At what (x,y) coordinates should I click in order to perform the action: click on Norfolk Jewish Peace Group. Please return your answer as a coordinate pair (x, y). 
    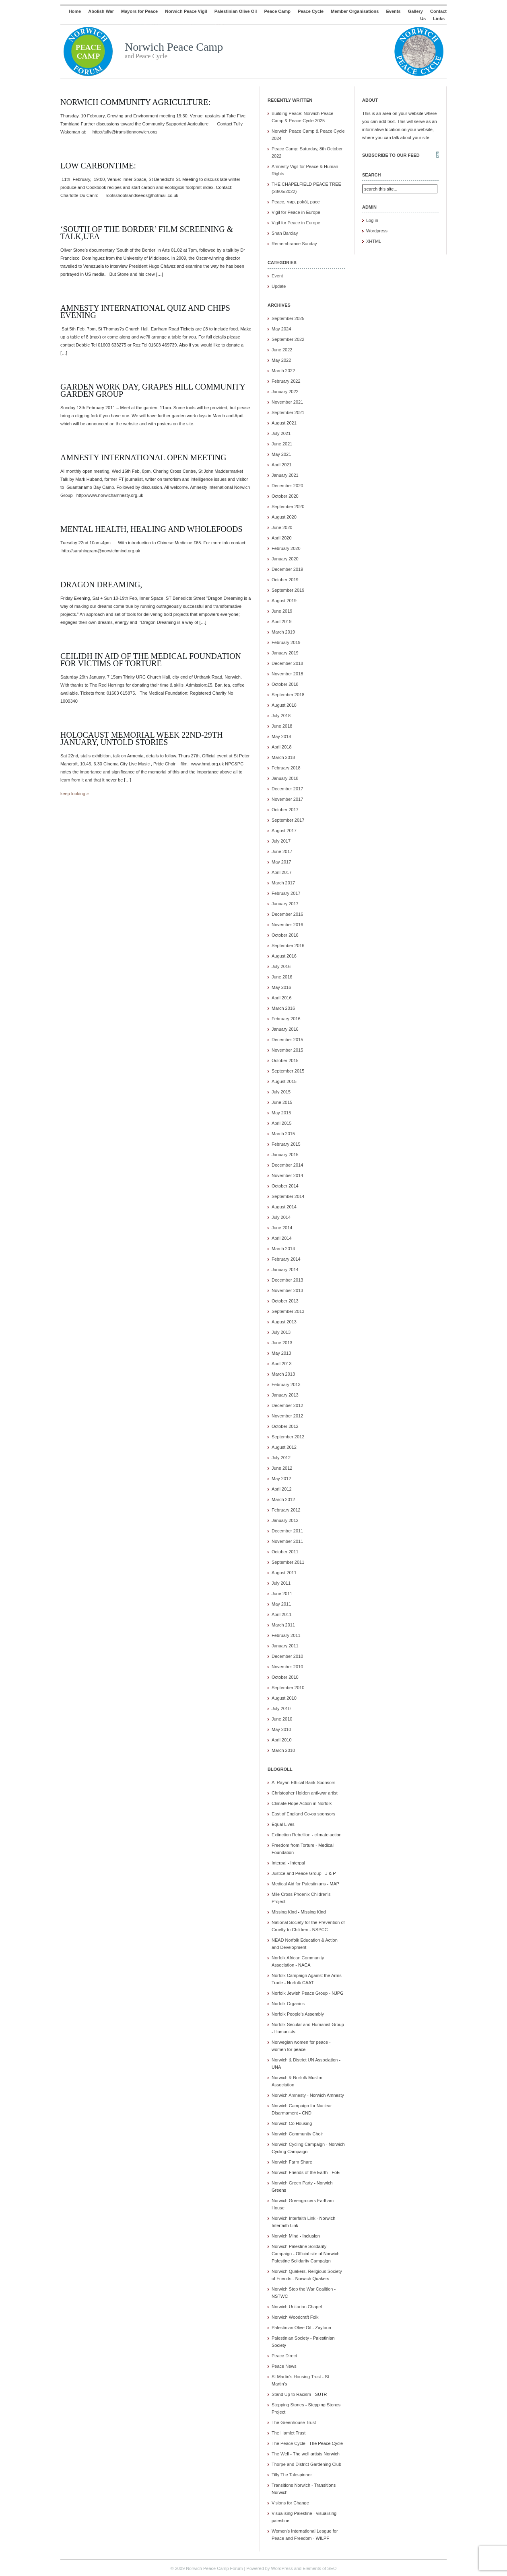
    Looking at the image, I should click on (300, 1993).